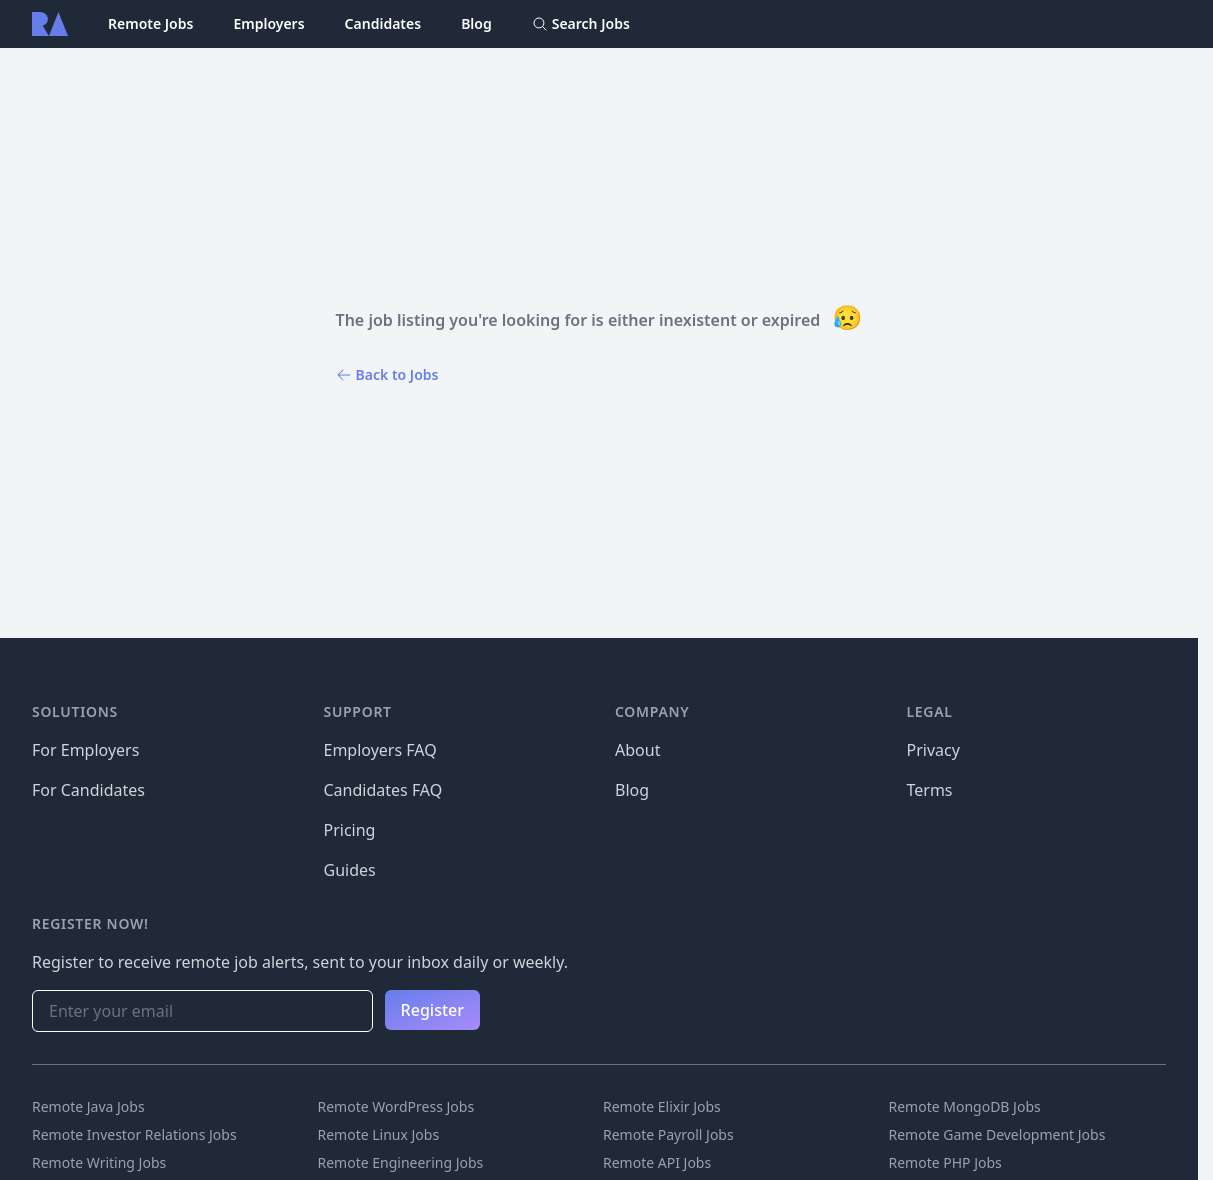  Describe the element at coordinates (150, 23) in the screenshot. I see `Remote Jobs` at that location.